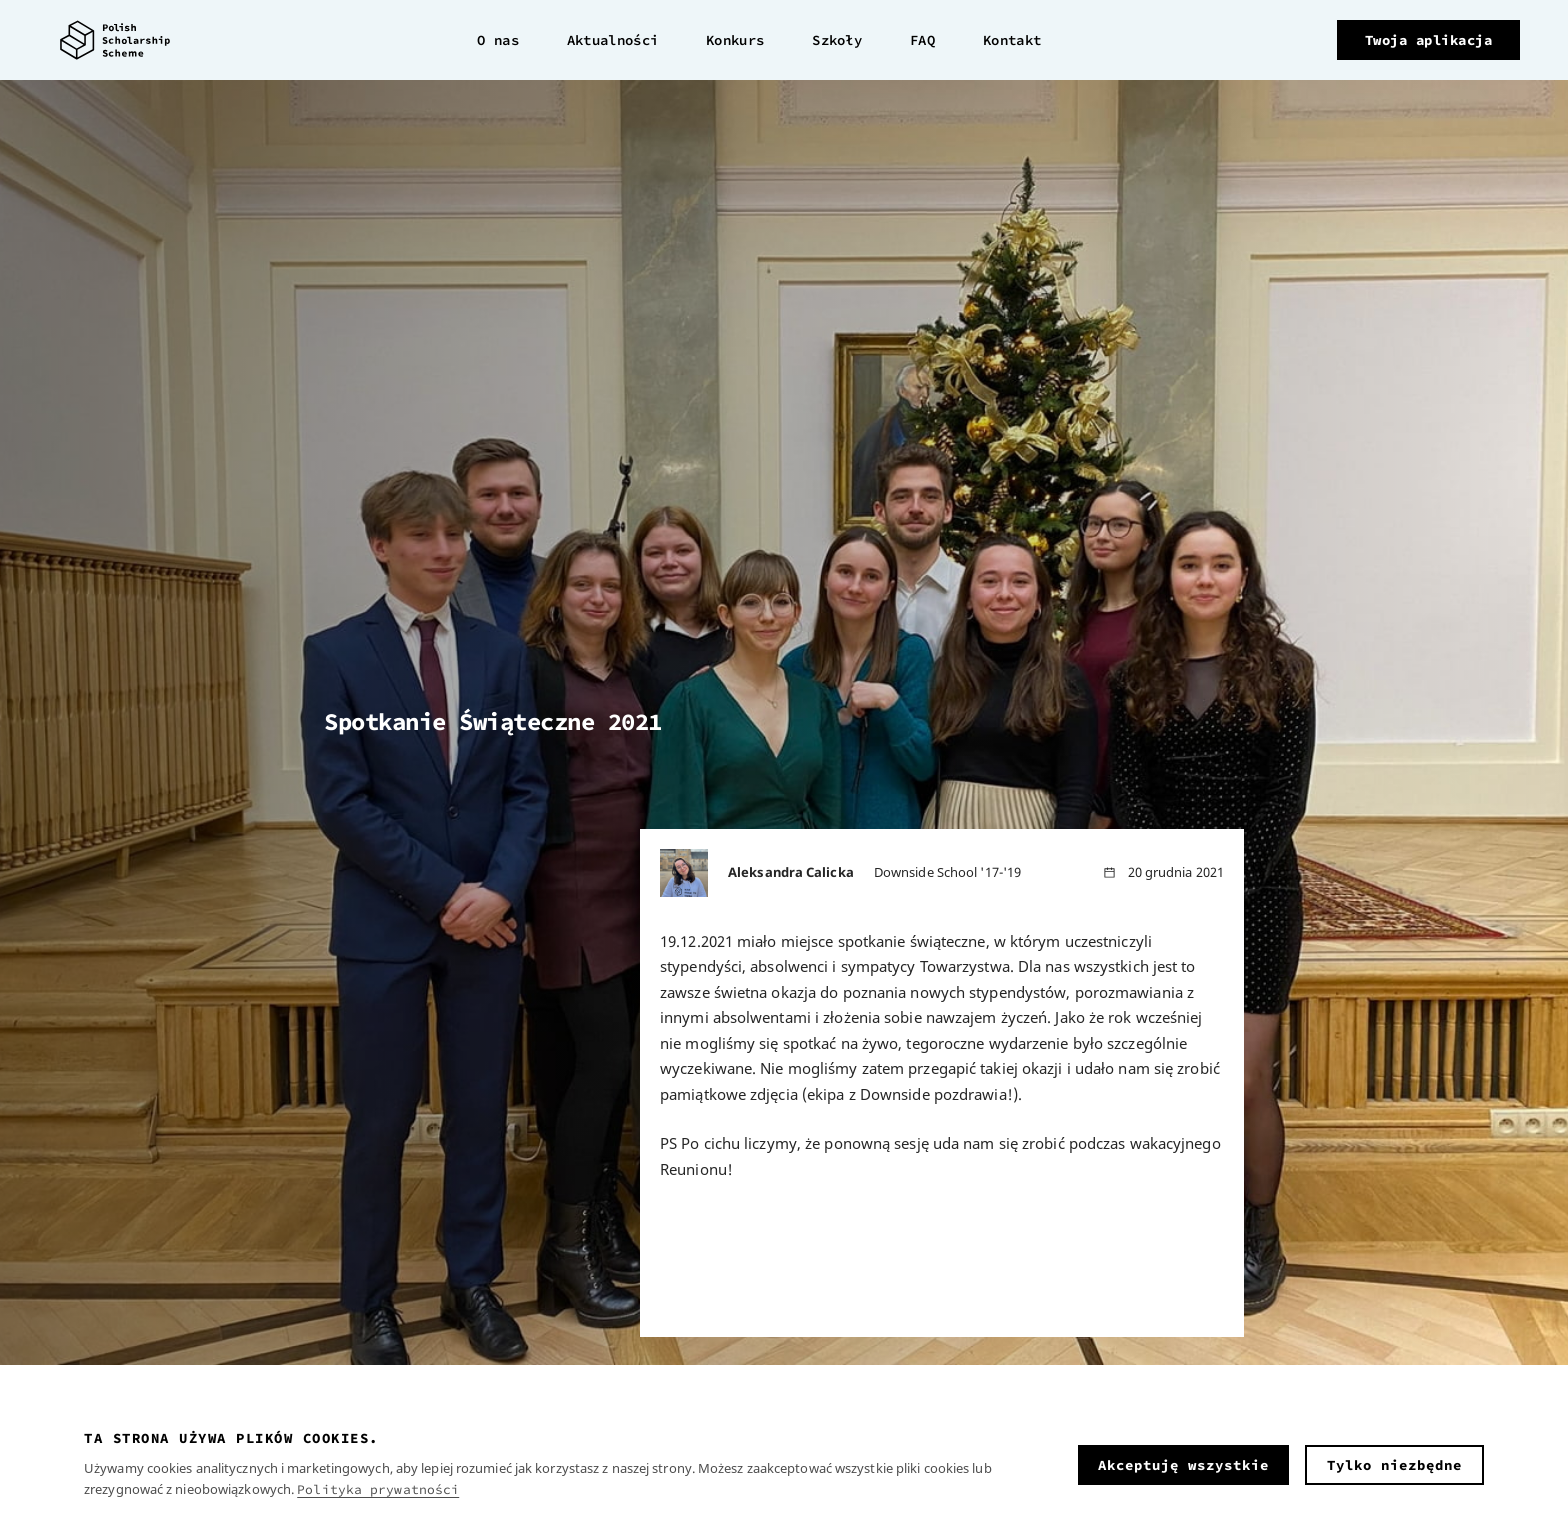 The height and width of the screenshot is (1525, 1568). Describe the element at coordinates (837, 40) in the screenshot. I see `Szkoły` at that location.